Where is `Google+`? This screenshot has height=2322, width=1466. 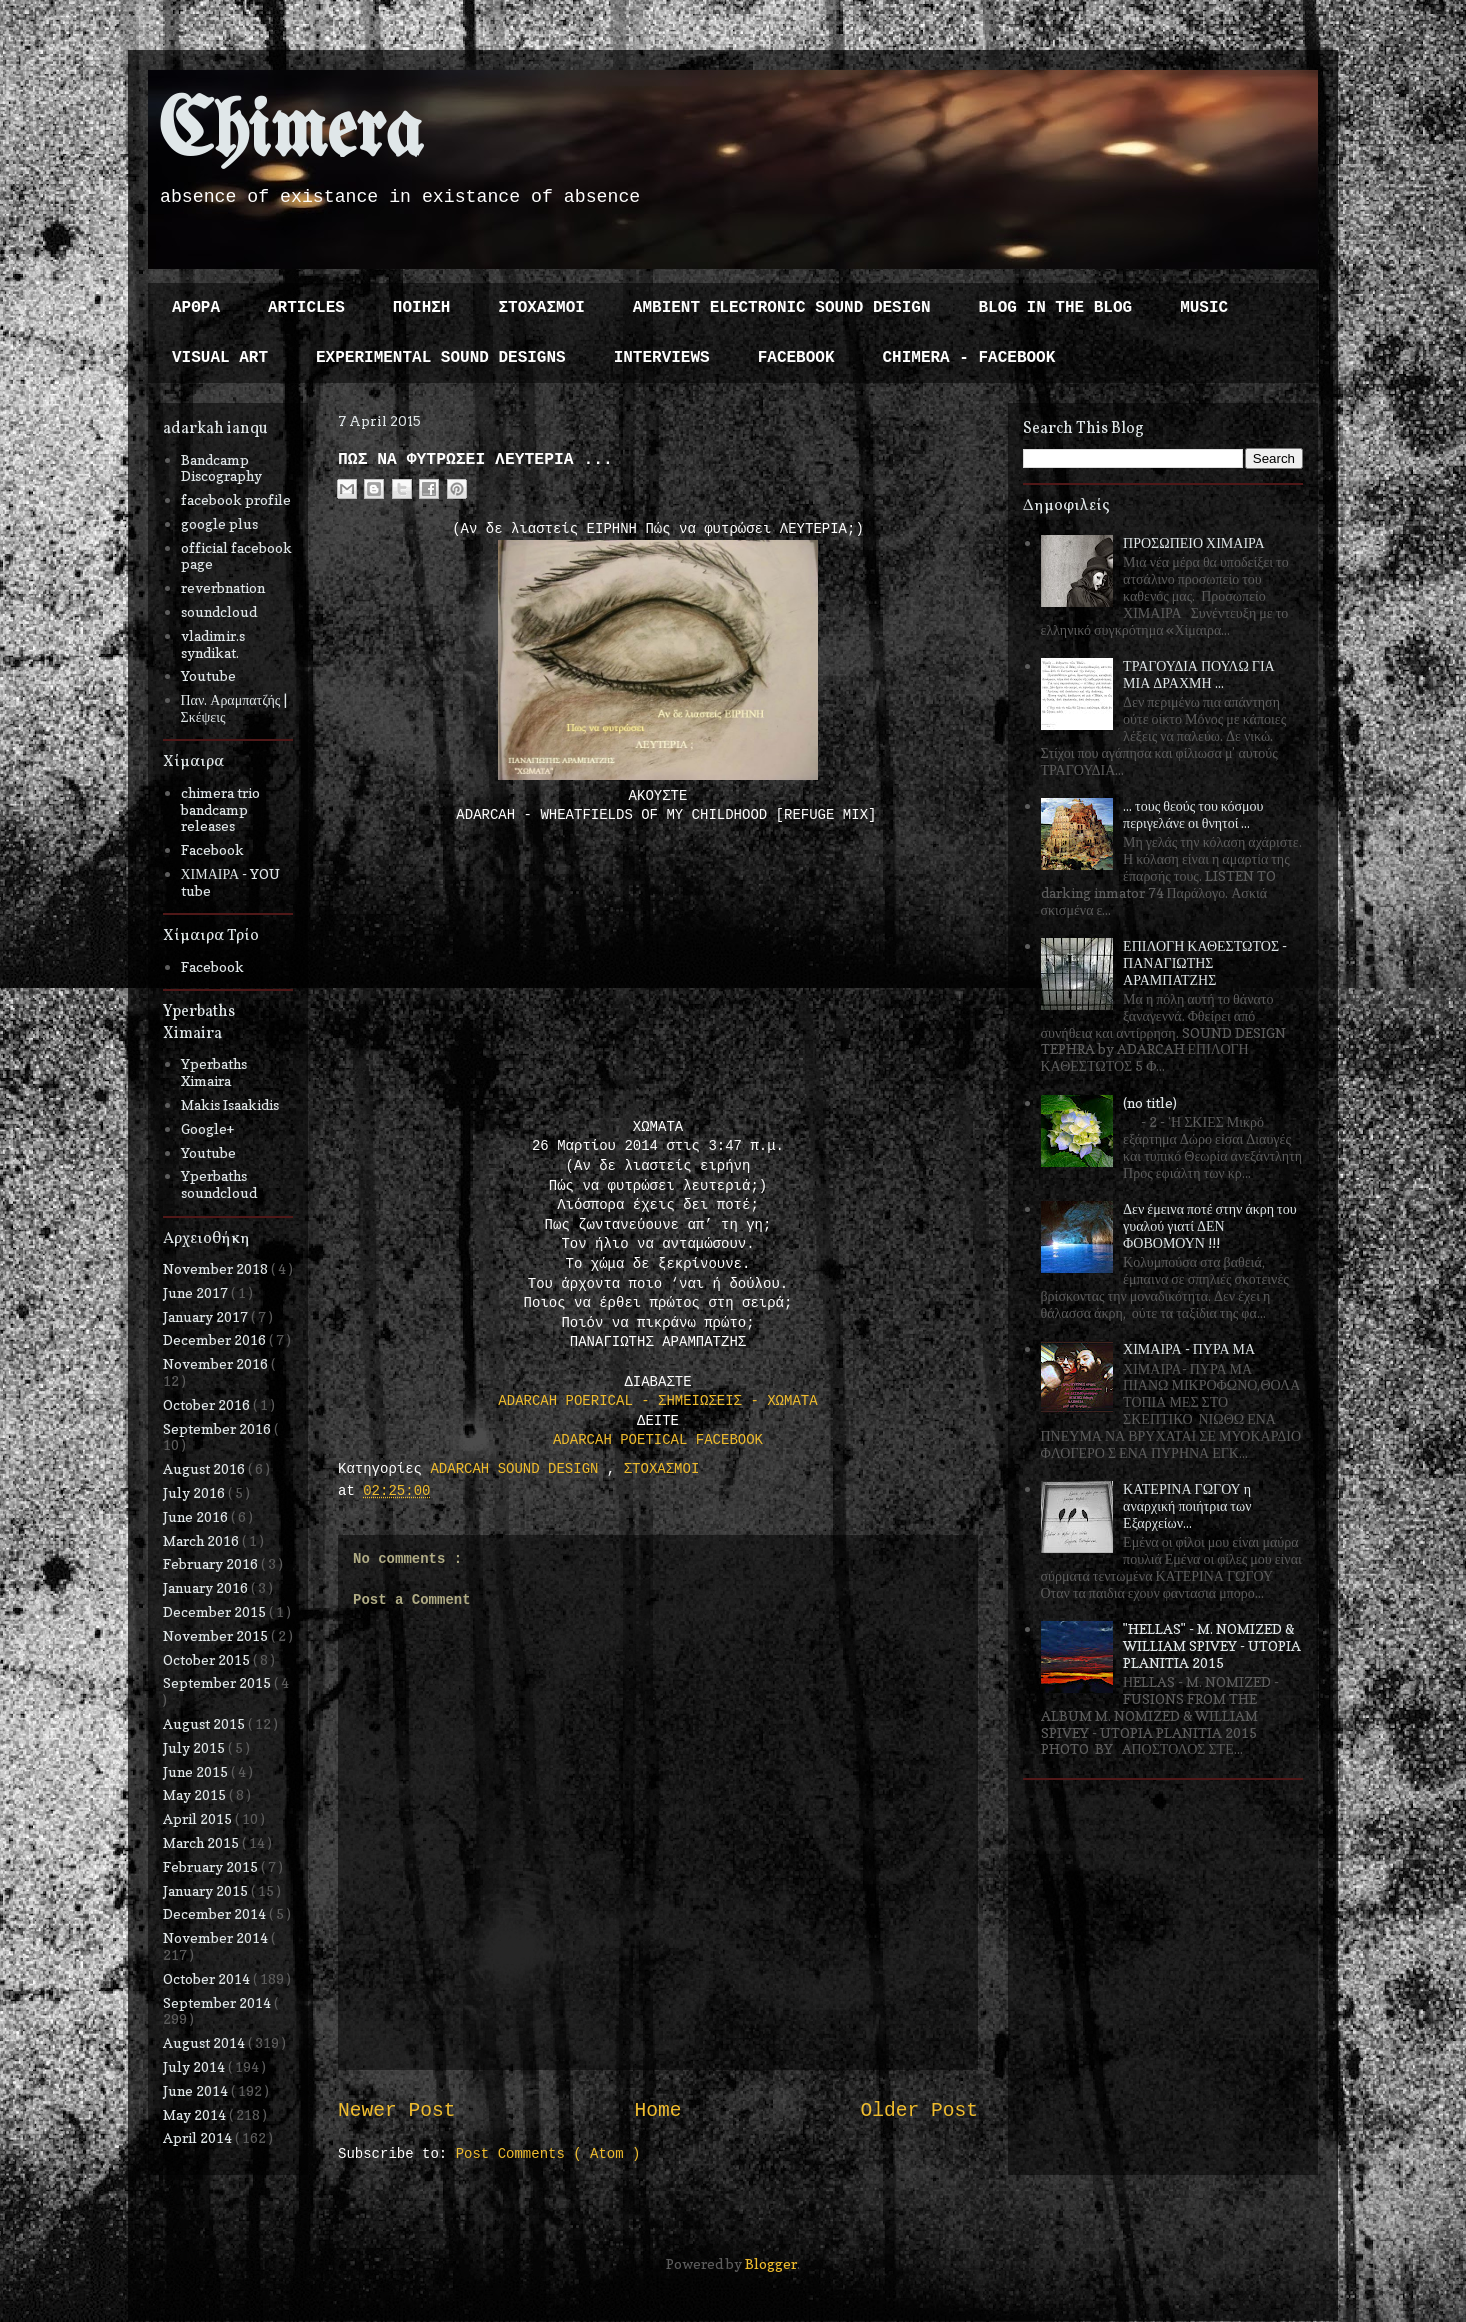
Google+ is located at coordinates (207, 1128).